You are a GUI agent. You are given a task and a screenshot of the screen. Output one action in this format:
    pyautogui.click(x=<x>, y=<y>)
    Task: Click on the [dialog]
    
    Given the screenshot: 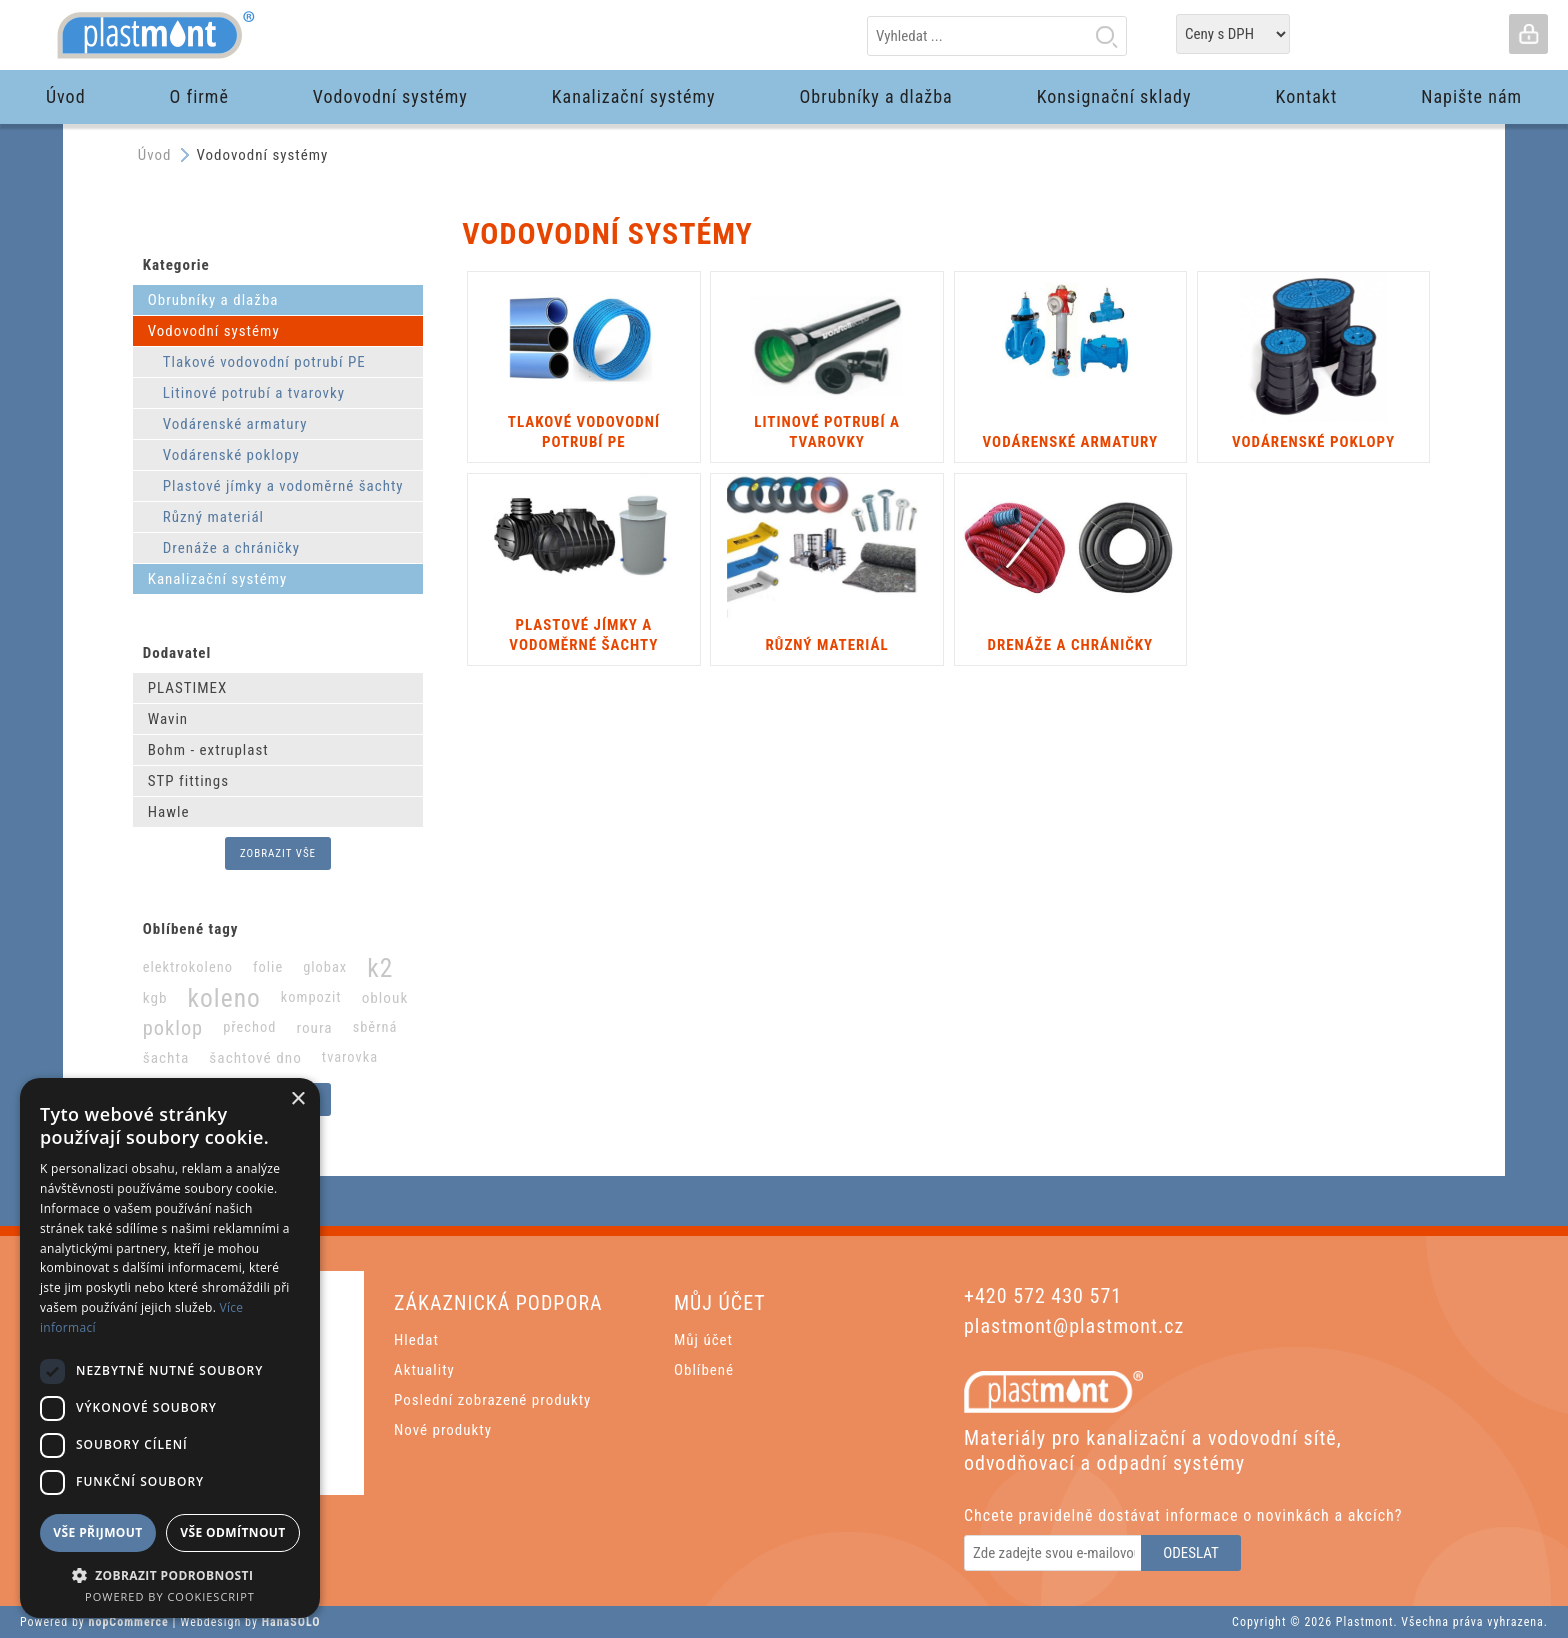 What is the action you would take?
    pyautogui.click(x=170, y=1348)
    